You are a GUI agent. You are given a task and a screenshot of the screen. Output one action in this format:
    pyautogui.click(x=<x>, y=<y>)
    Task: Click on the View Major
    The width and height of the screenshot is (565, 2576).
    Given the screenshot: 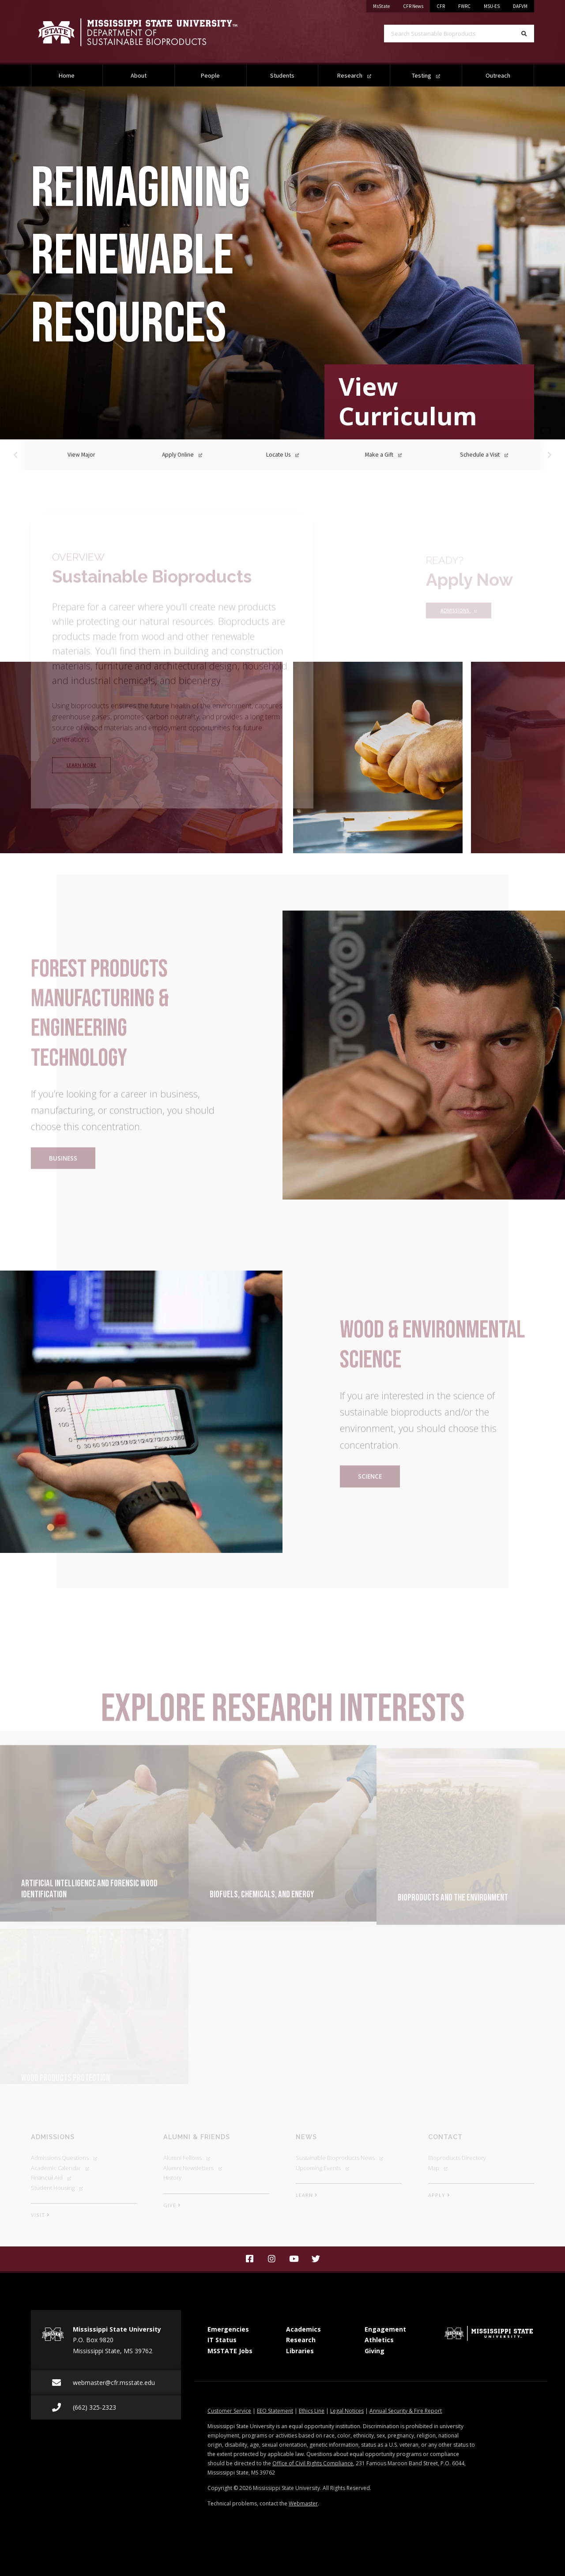 What is the action you would take?
    pyautogui.click(x=81, y=454)
    